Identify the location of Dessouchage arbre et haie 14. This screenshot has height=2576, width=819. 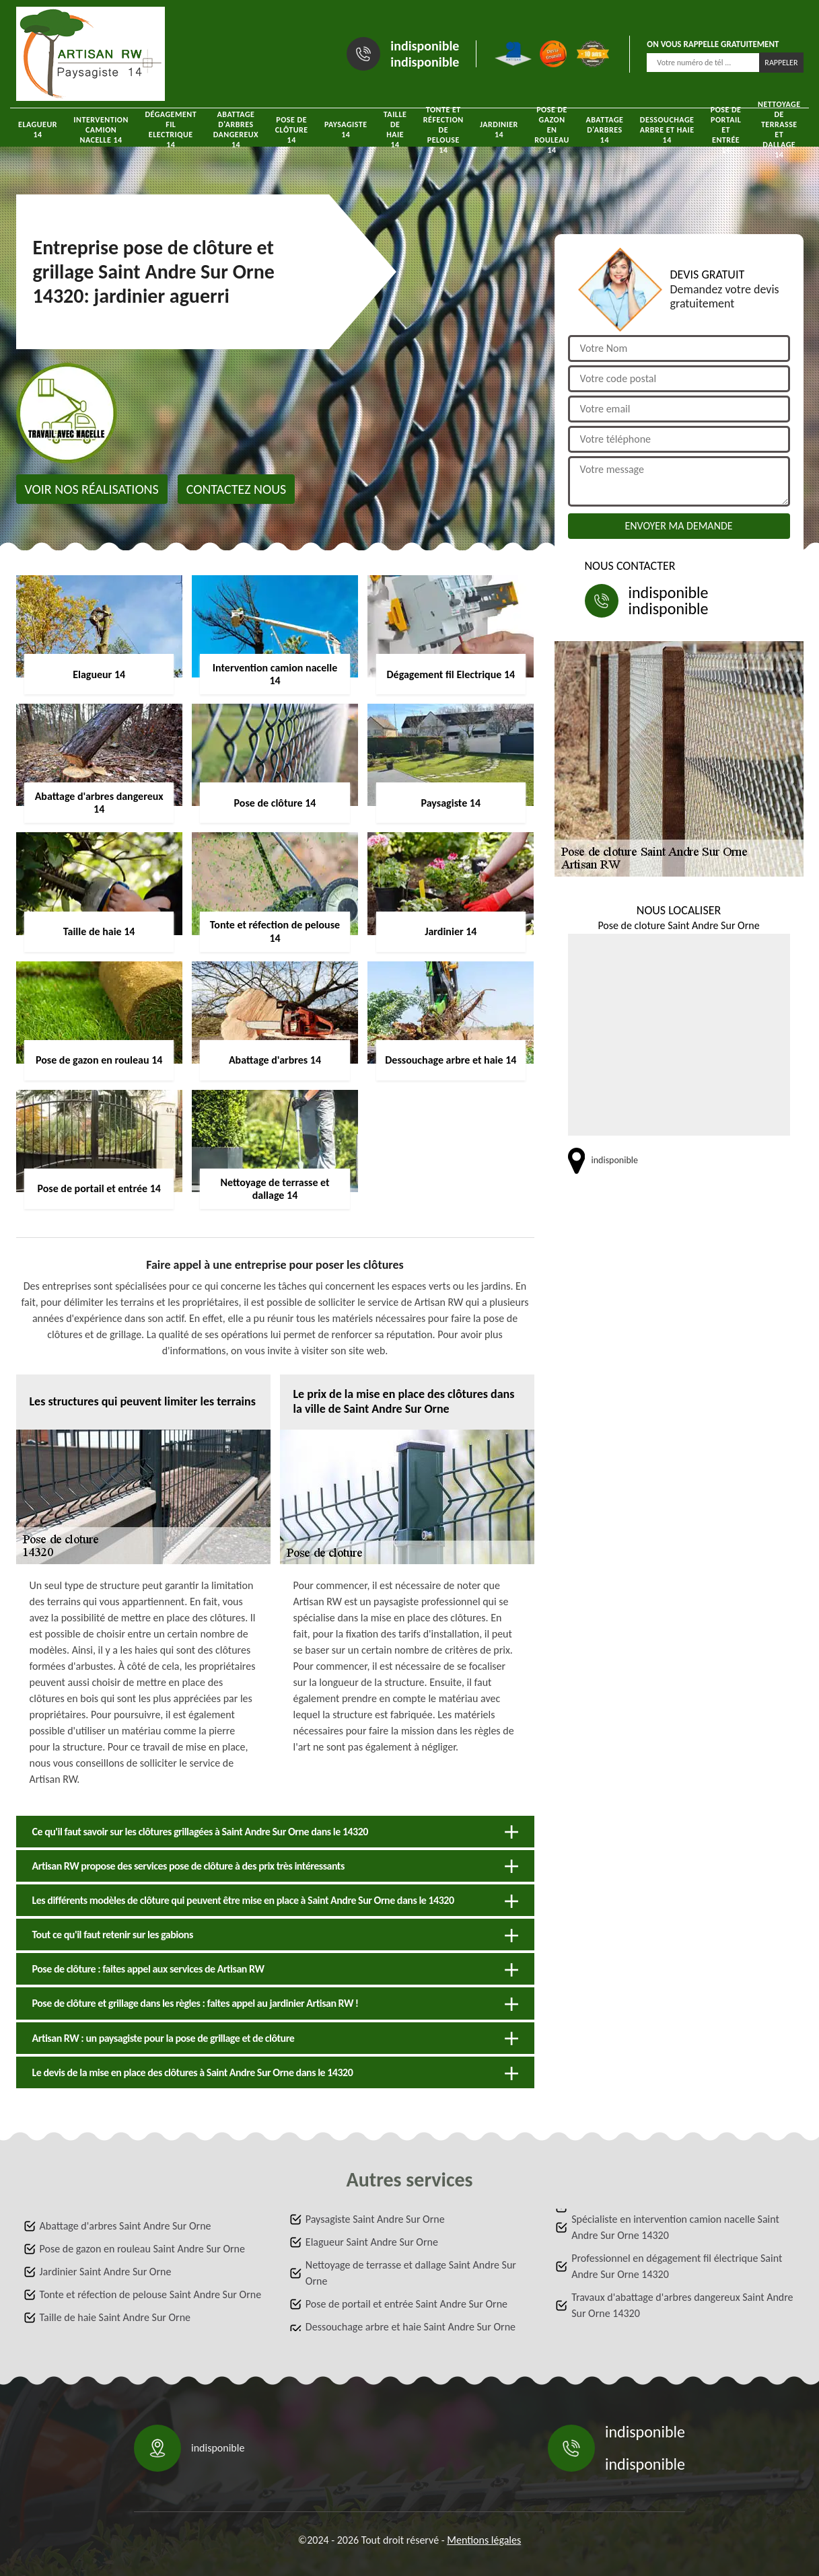
(667, 130).